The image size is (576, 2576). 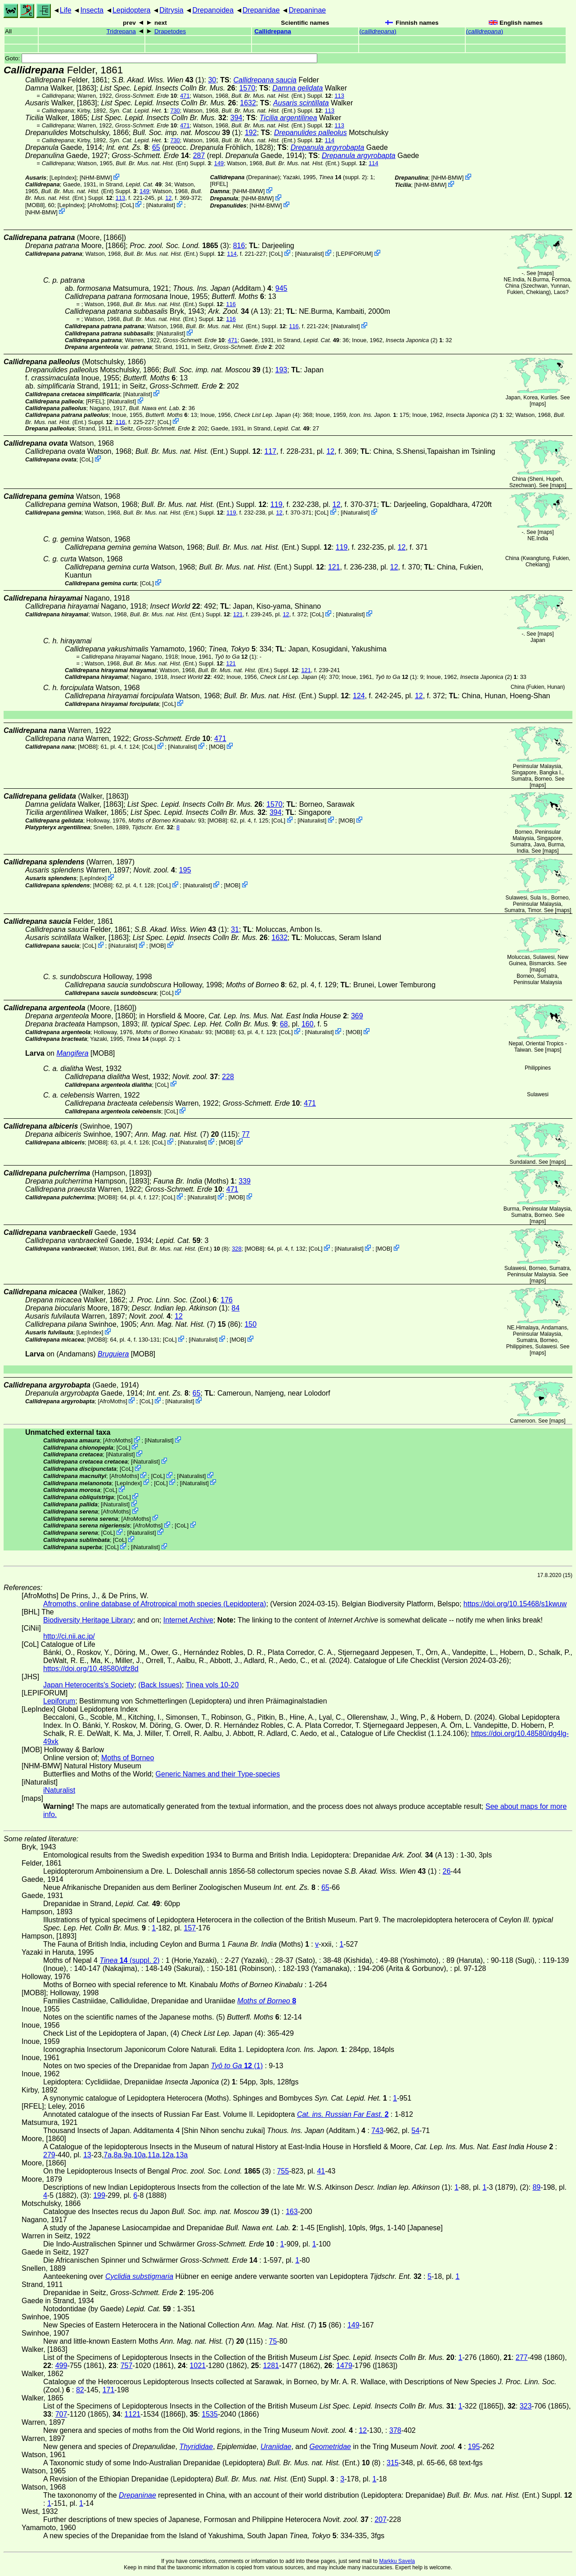 What do you see at coordinates (239, 311) in the screenshot?
I see `(A 13)` at bounding box center [239, 311].